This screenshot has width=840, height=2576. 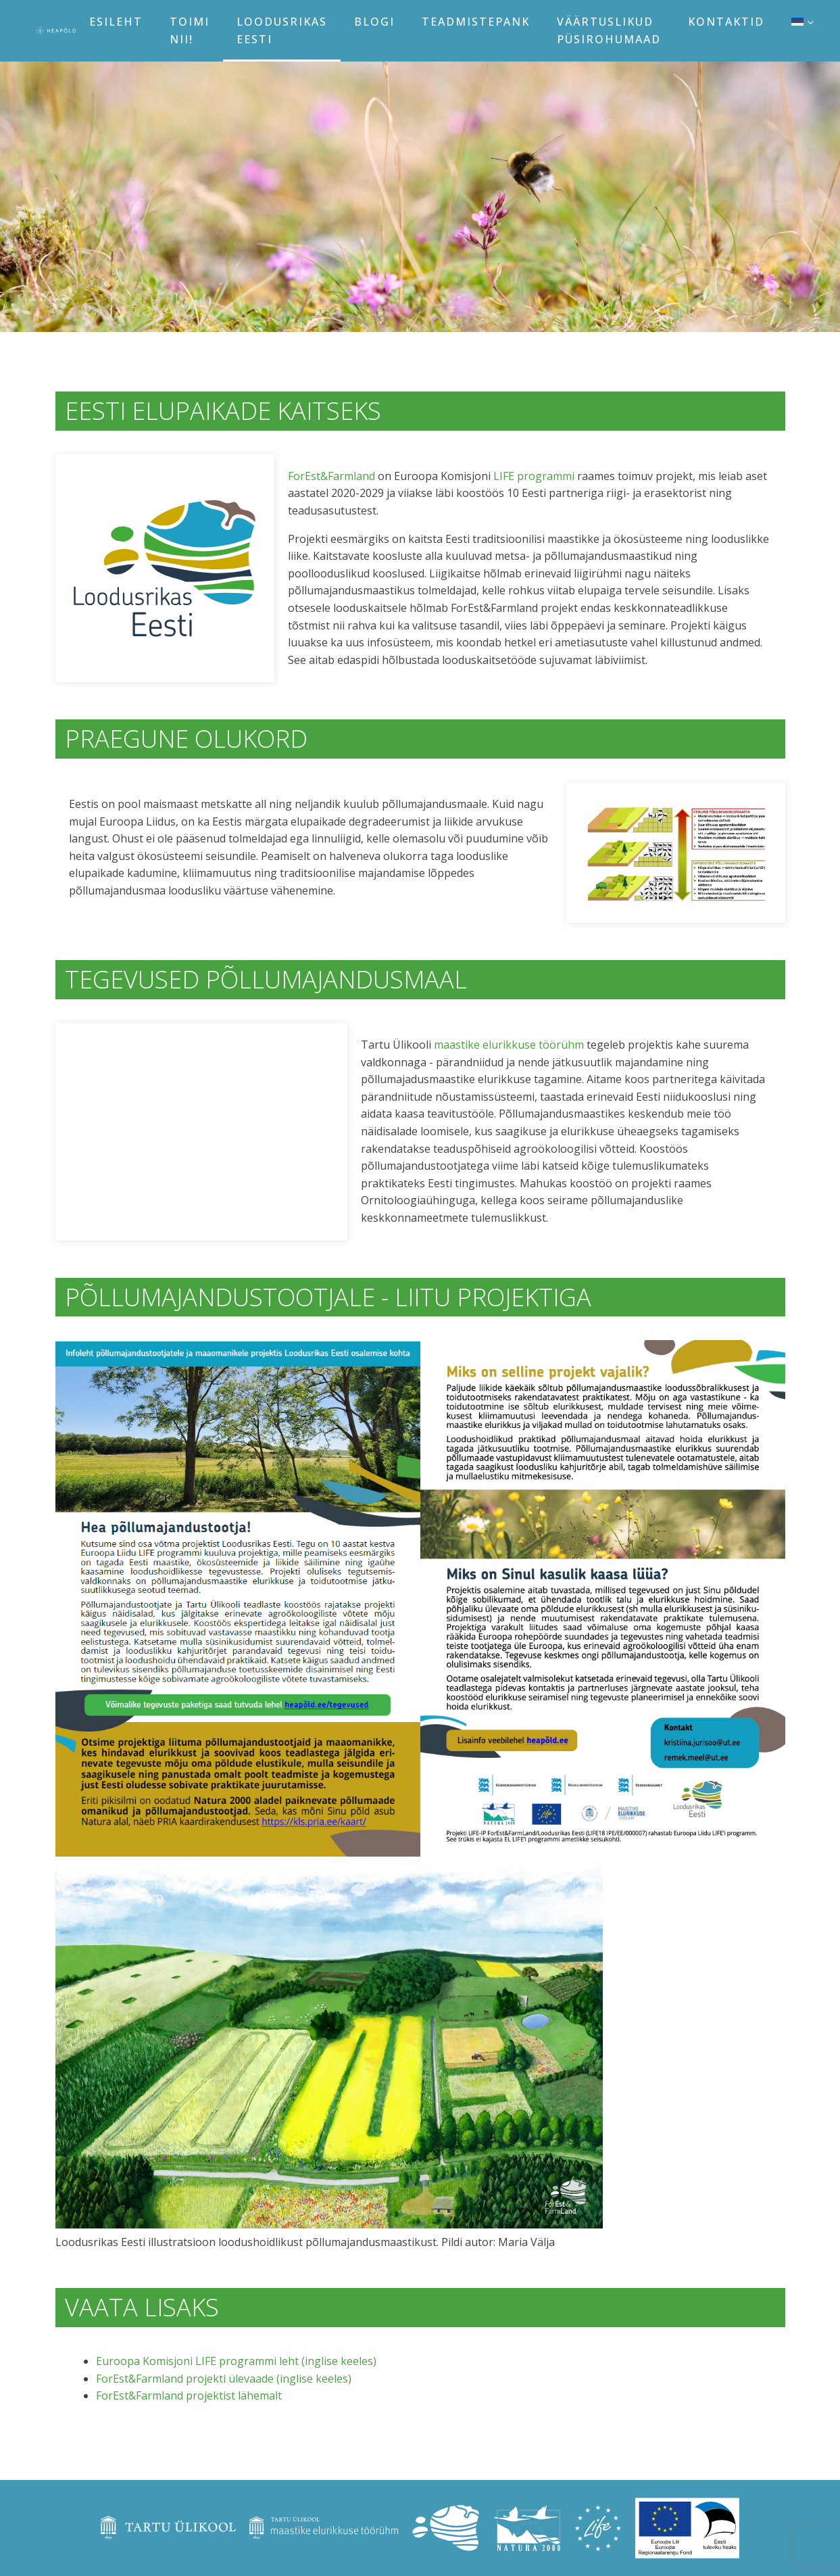 I want to click on [menuitem], so click(x=802, y=21).